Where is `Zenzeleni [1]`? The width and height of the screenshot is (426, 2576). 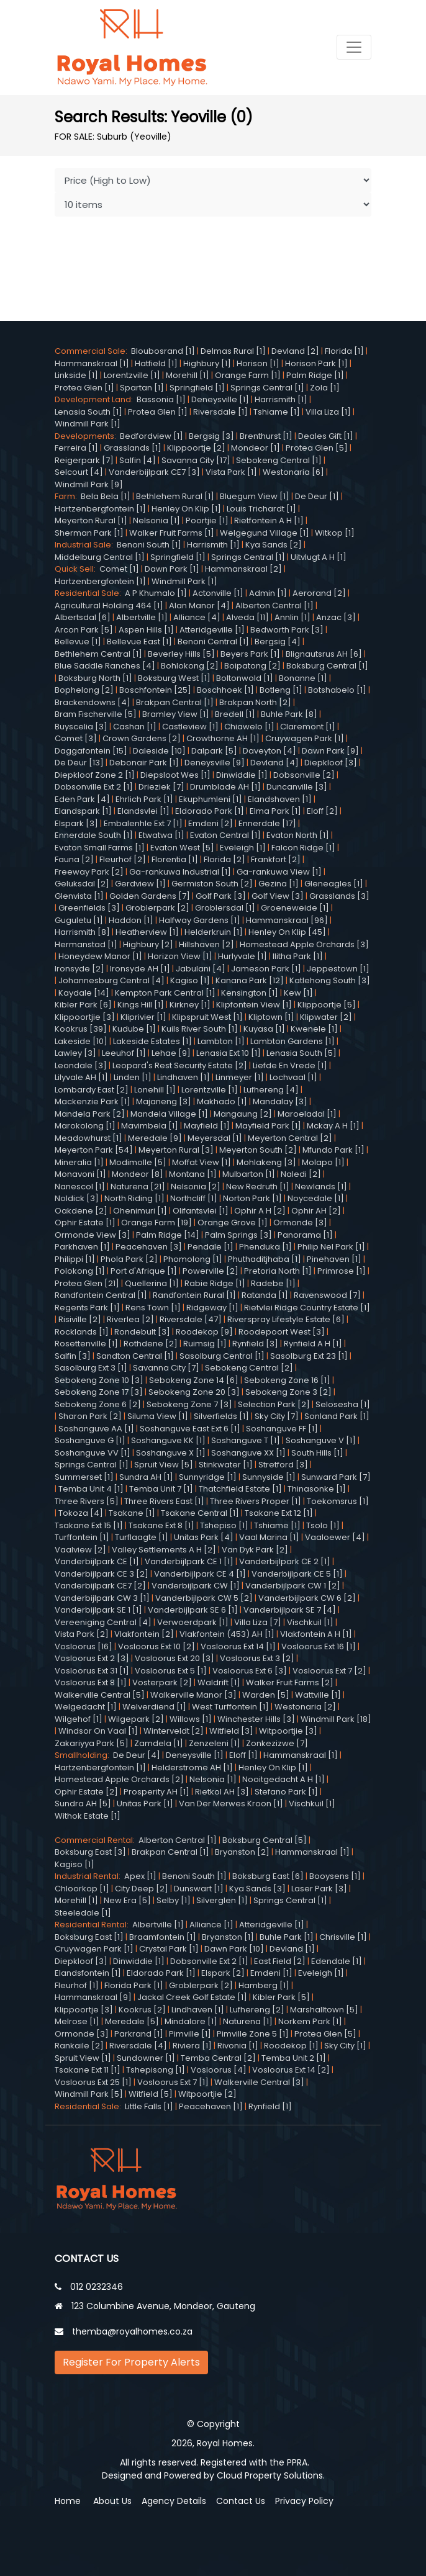
Zenzeleni [1] is located at coordinates (214, 1743).